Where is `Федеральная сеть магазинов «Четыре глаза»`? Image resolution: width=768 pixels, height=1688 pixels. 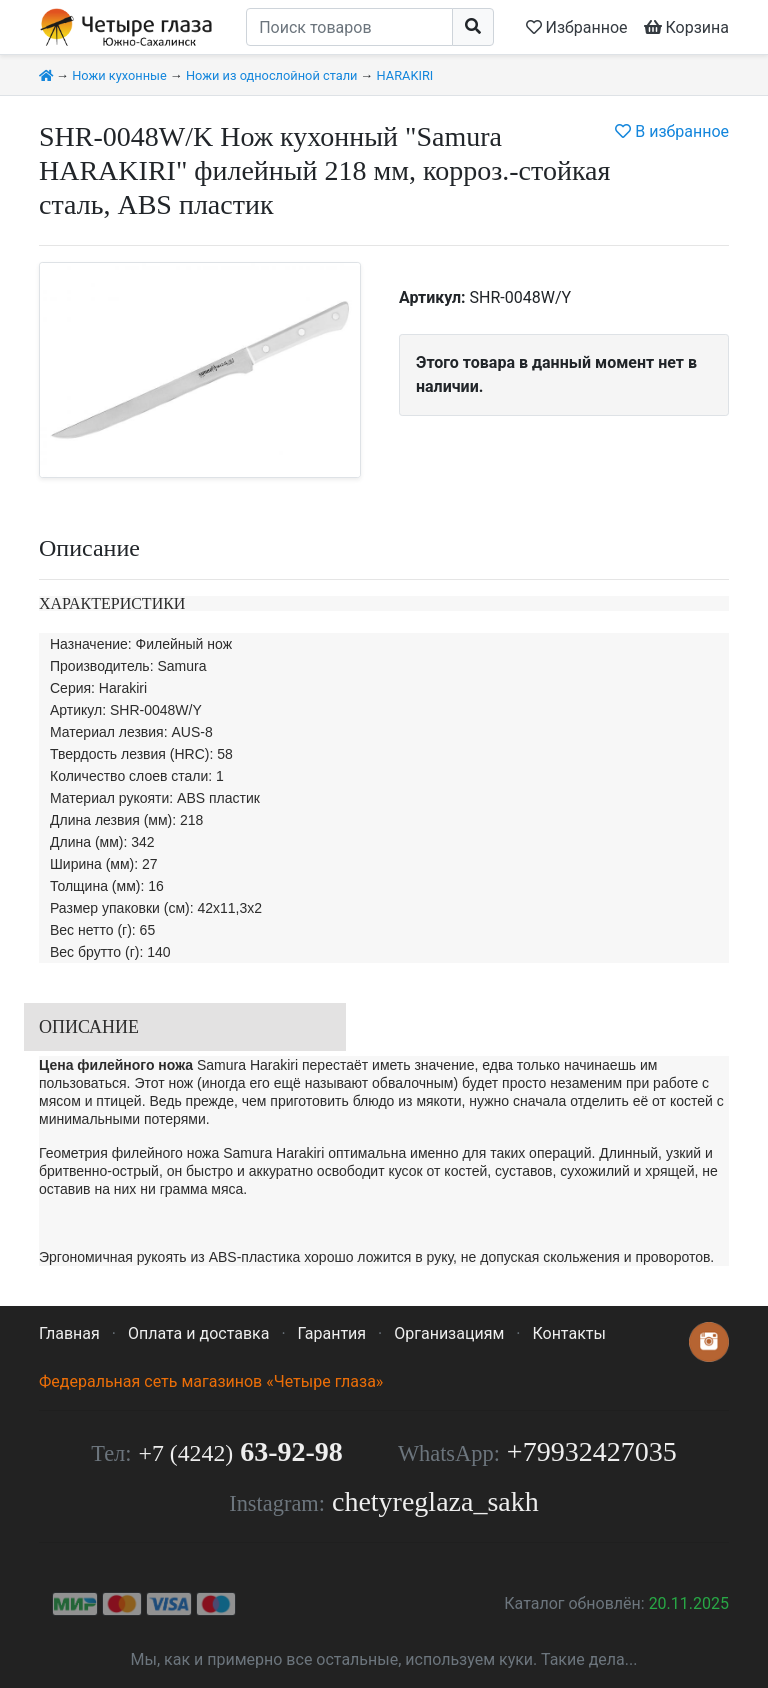
Федеральная сеть магазинов «Четыре глаза» is located at coordinates (211, 1381).